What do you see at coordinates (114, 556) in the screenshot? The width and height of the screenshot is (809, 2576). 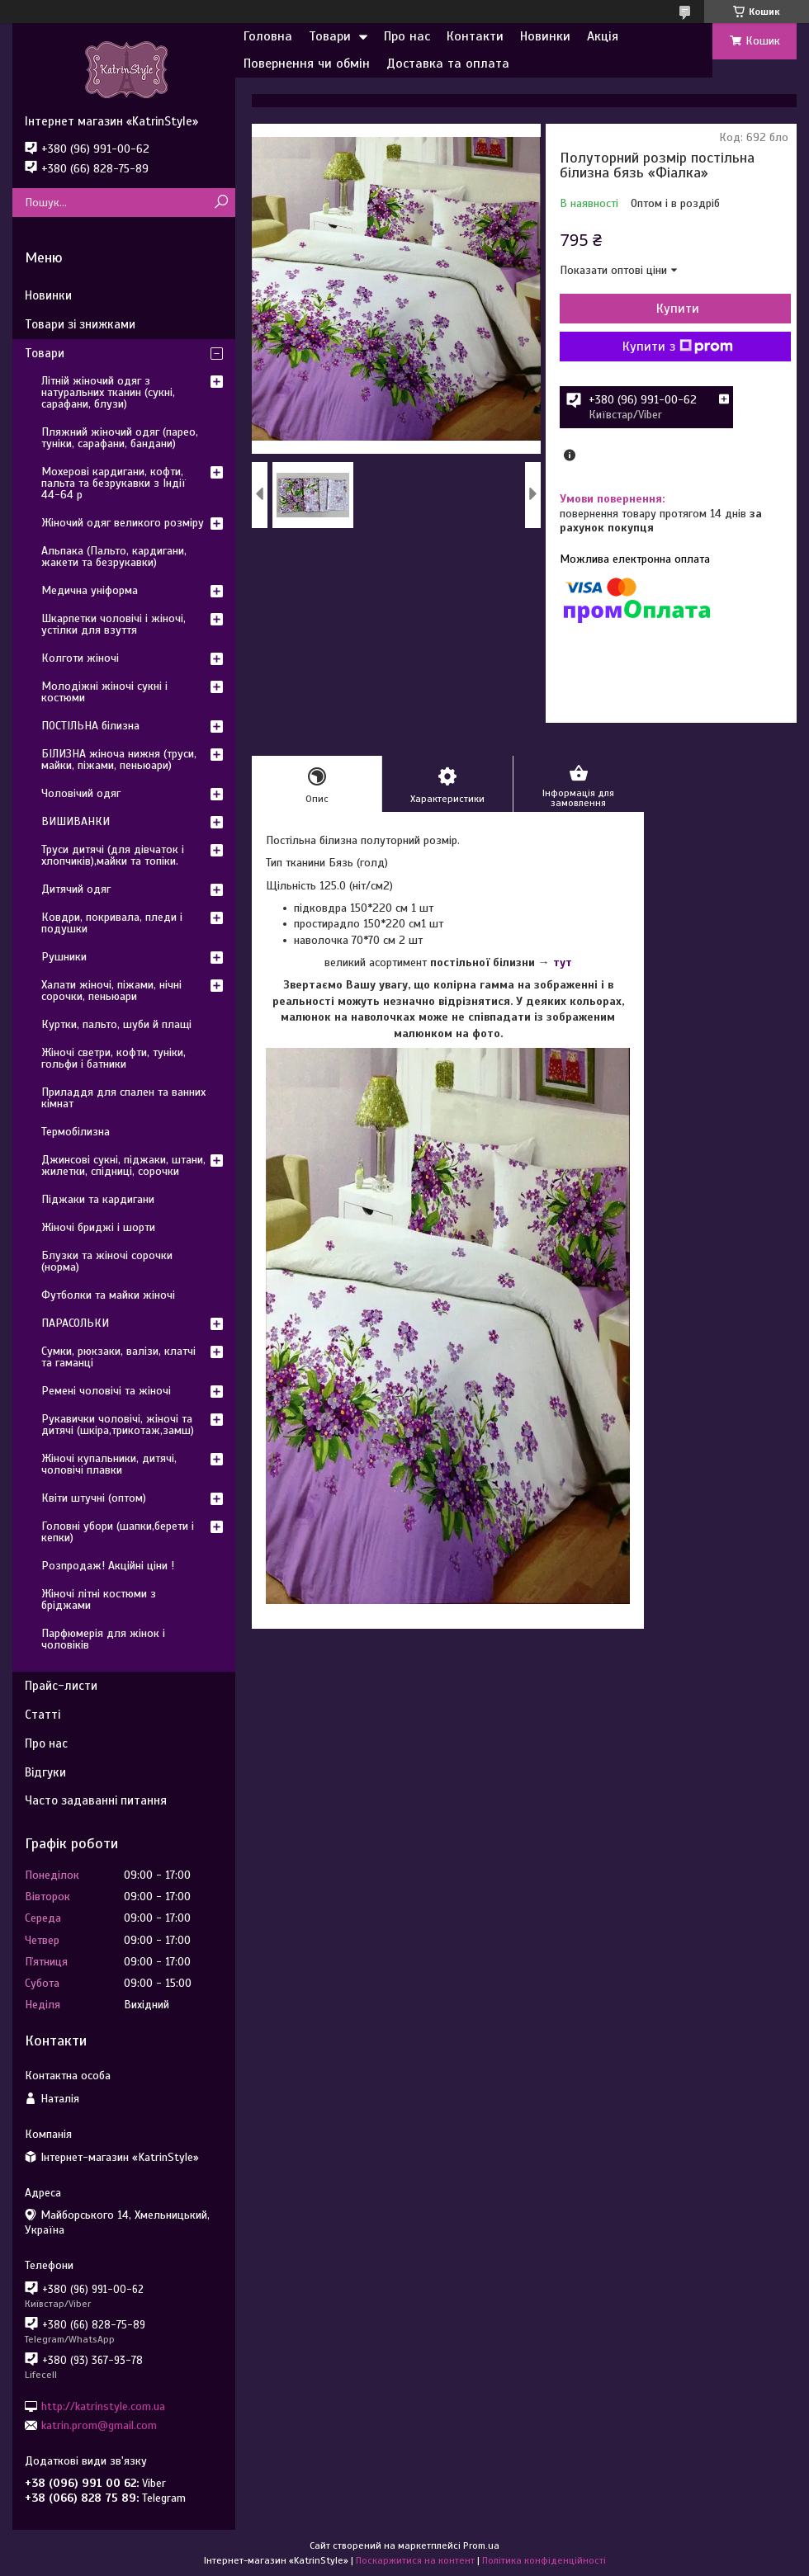 I see `Альпака (Пальто, кардигани, жакети та безрукавки)` at bounding box center [114, 556].